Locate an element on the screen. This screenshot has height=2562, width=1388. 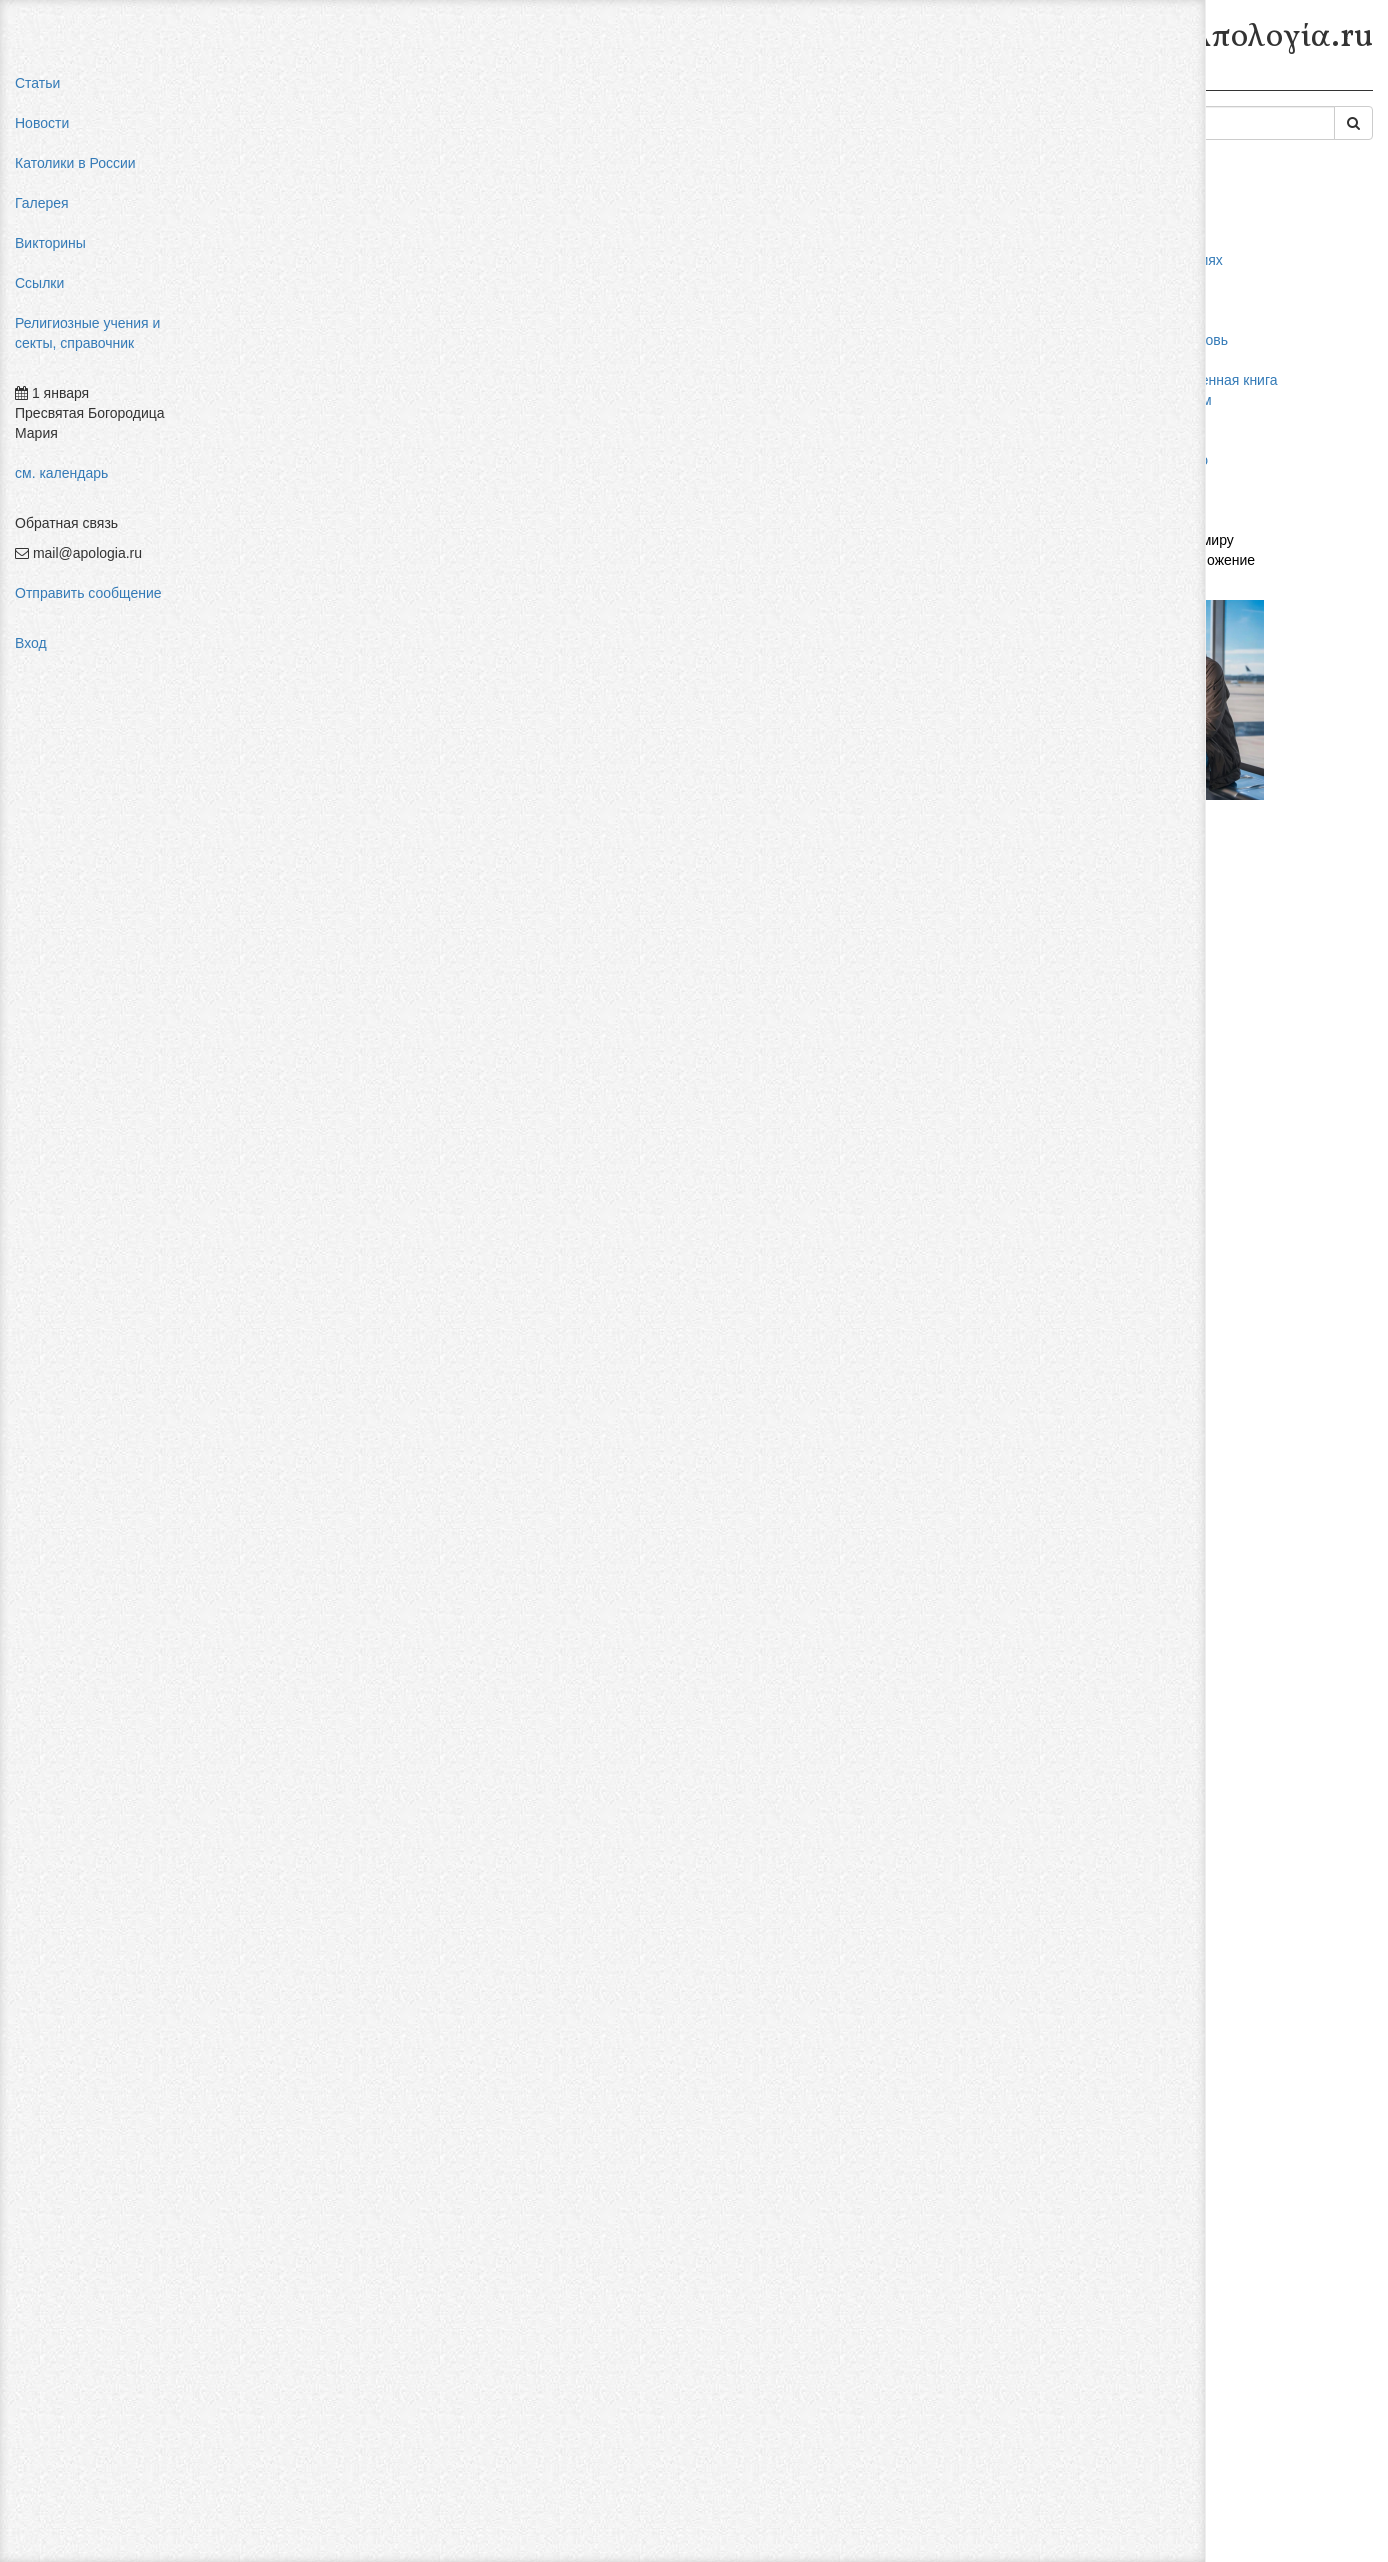
Вход is located at coordinates (31, 643).